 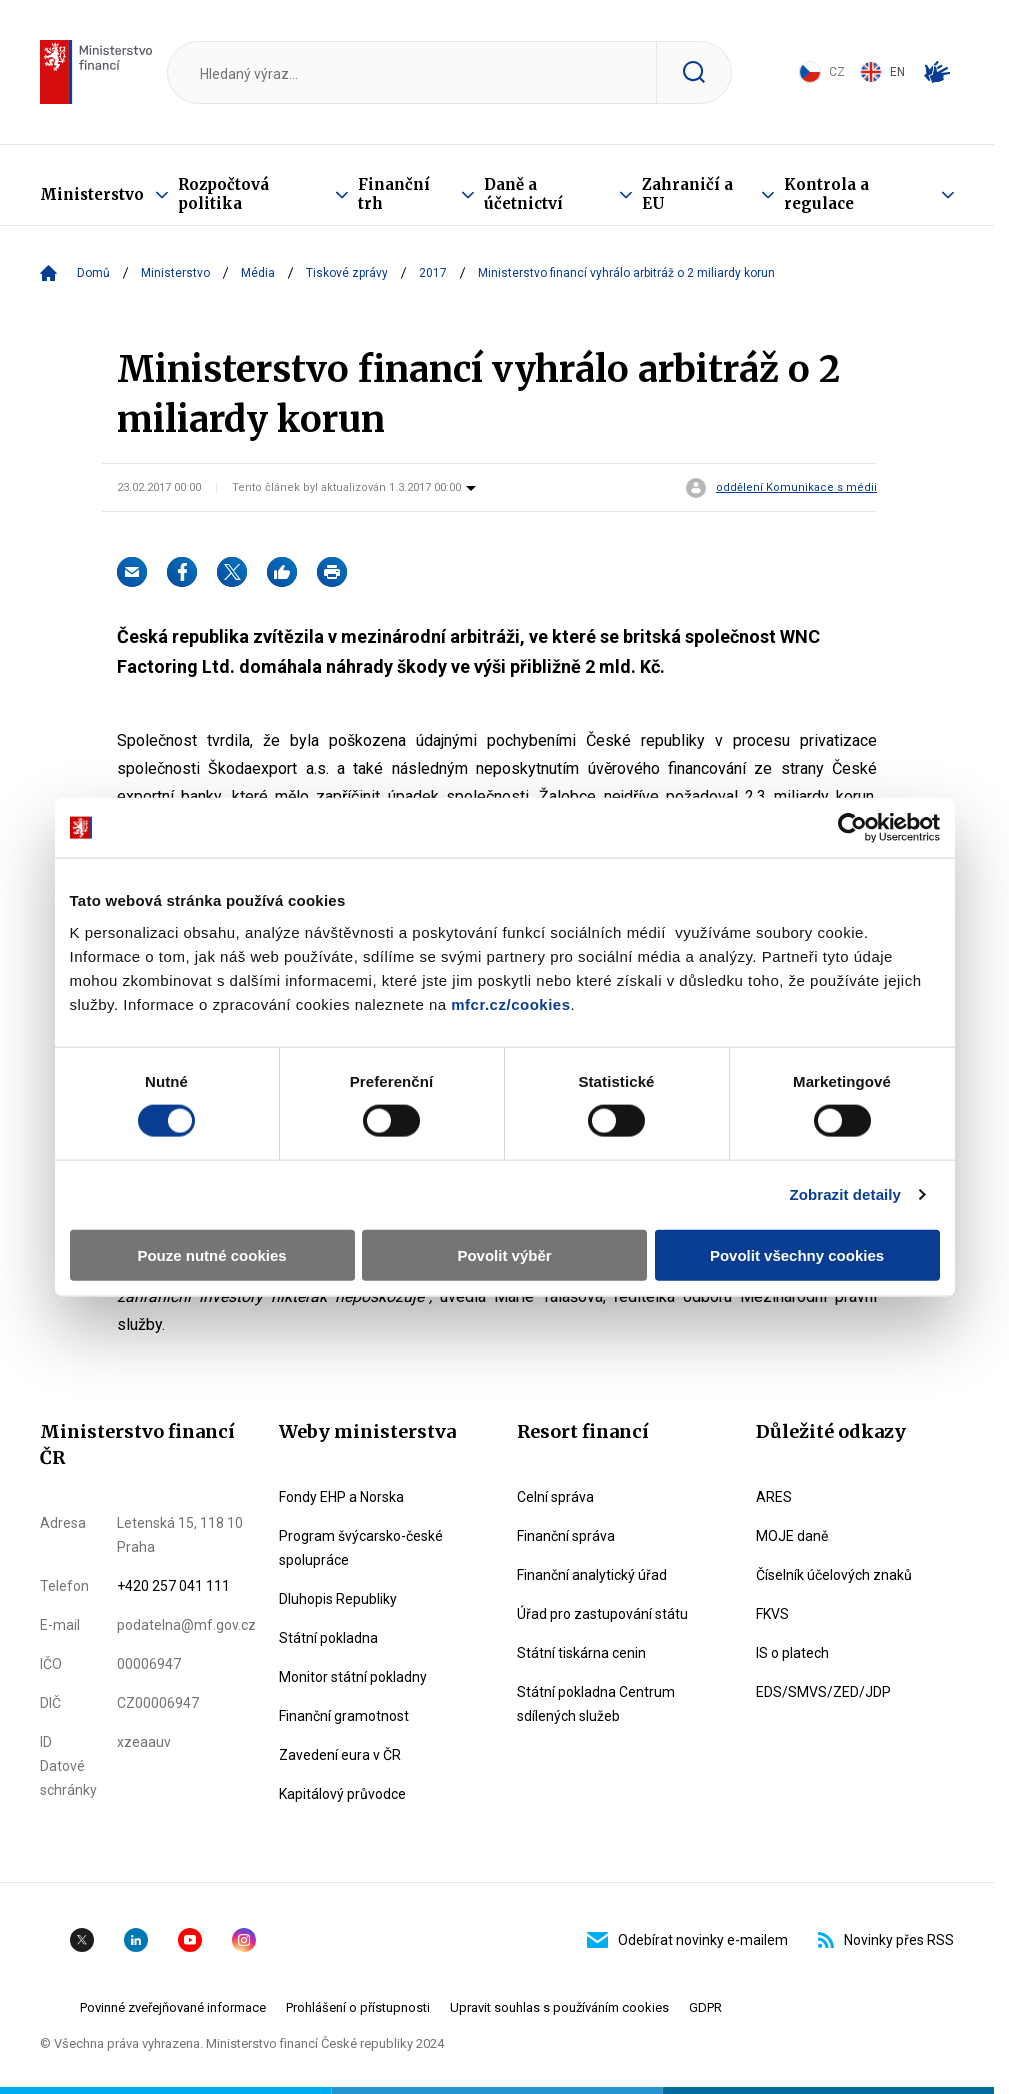 What do you see at coordinates (523, 194) in the screenshot?
I see `Daně a účetnictví` at bounding box center [523, 194].